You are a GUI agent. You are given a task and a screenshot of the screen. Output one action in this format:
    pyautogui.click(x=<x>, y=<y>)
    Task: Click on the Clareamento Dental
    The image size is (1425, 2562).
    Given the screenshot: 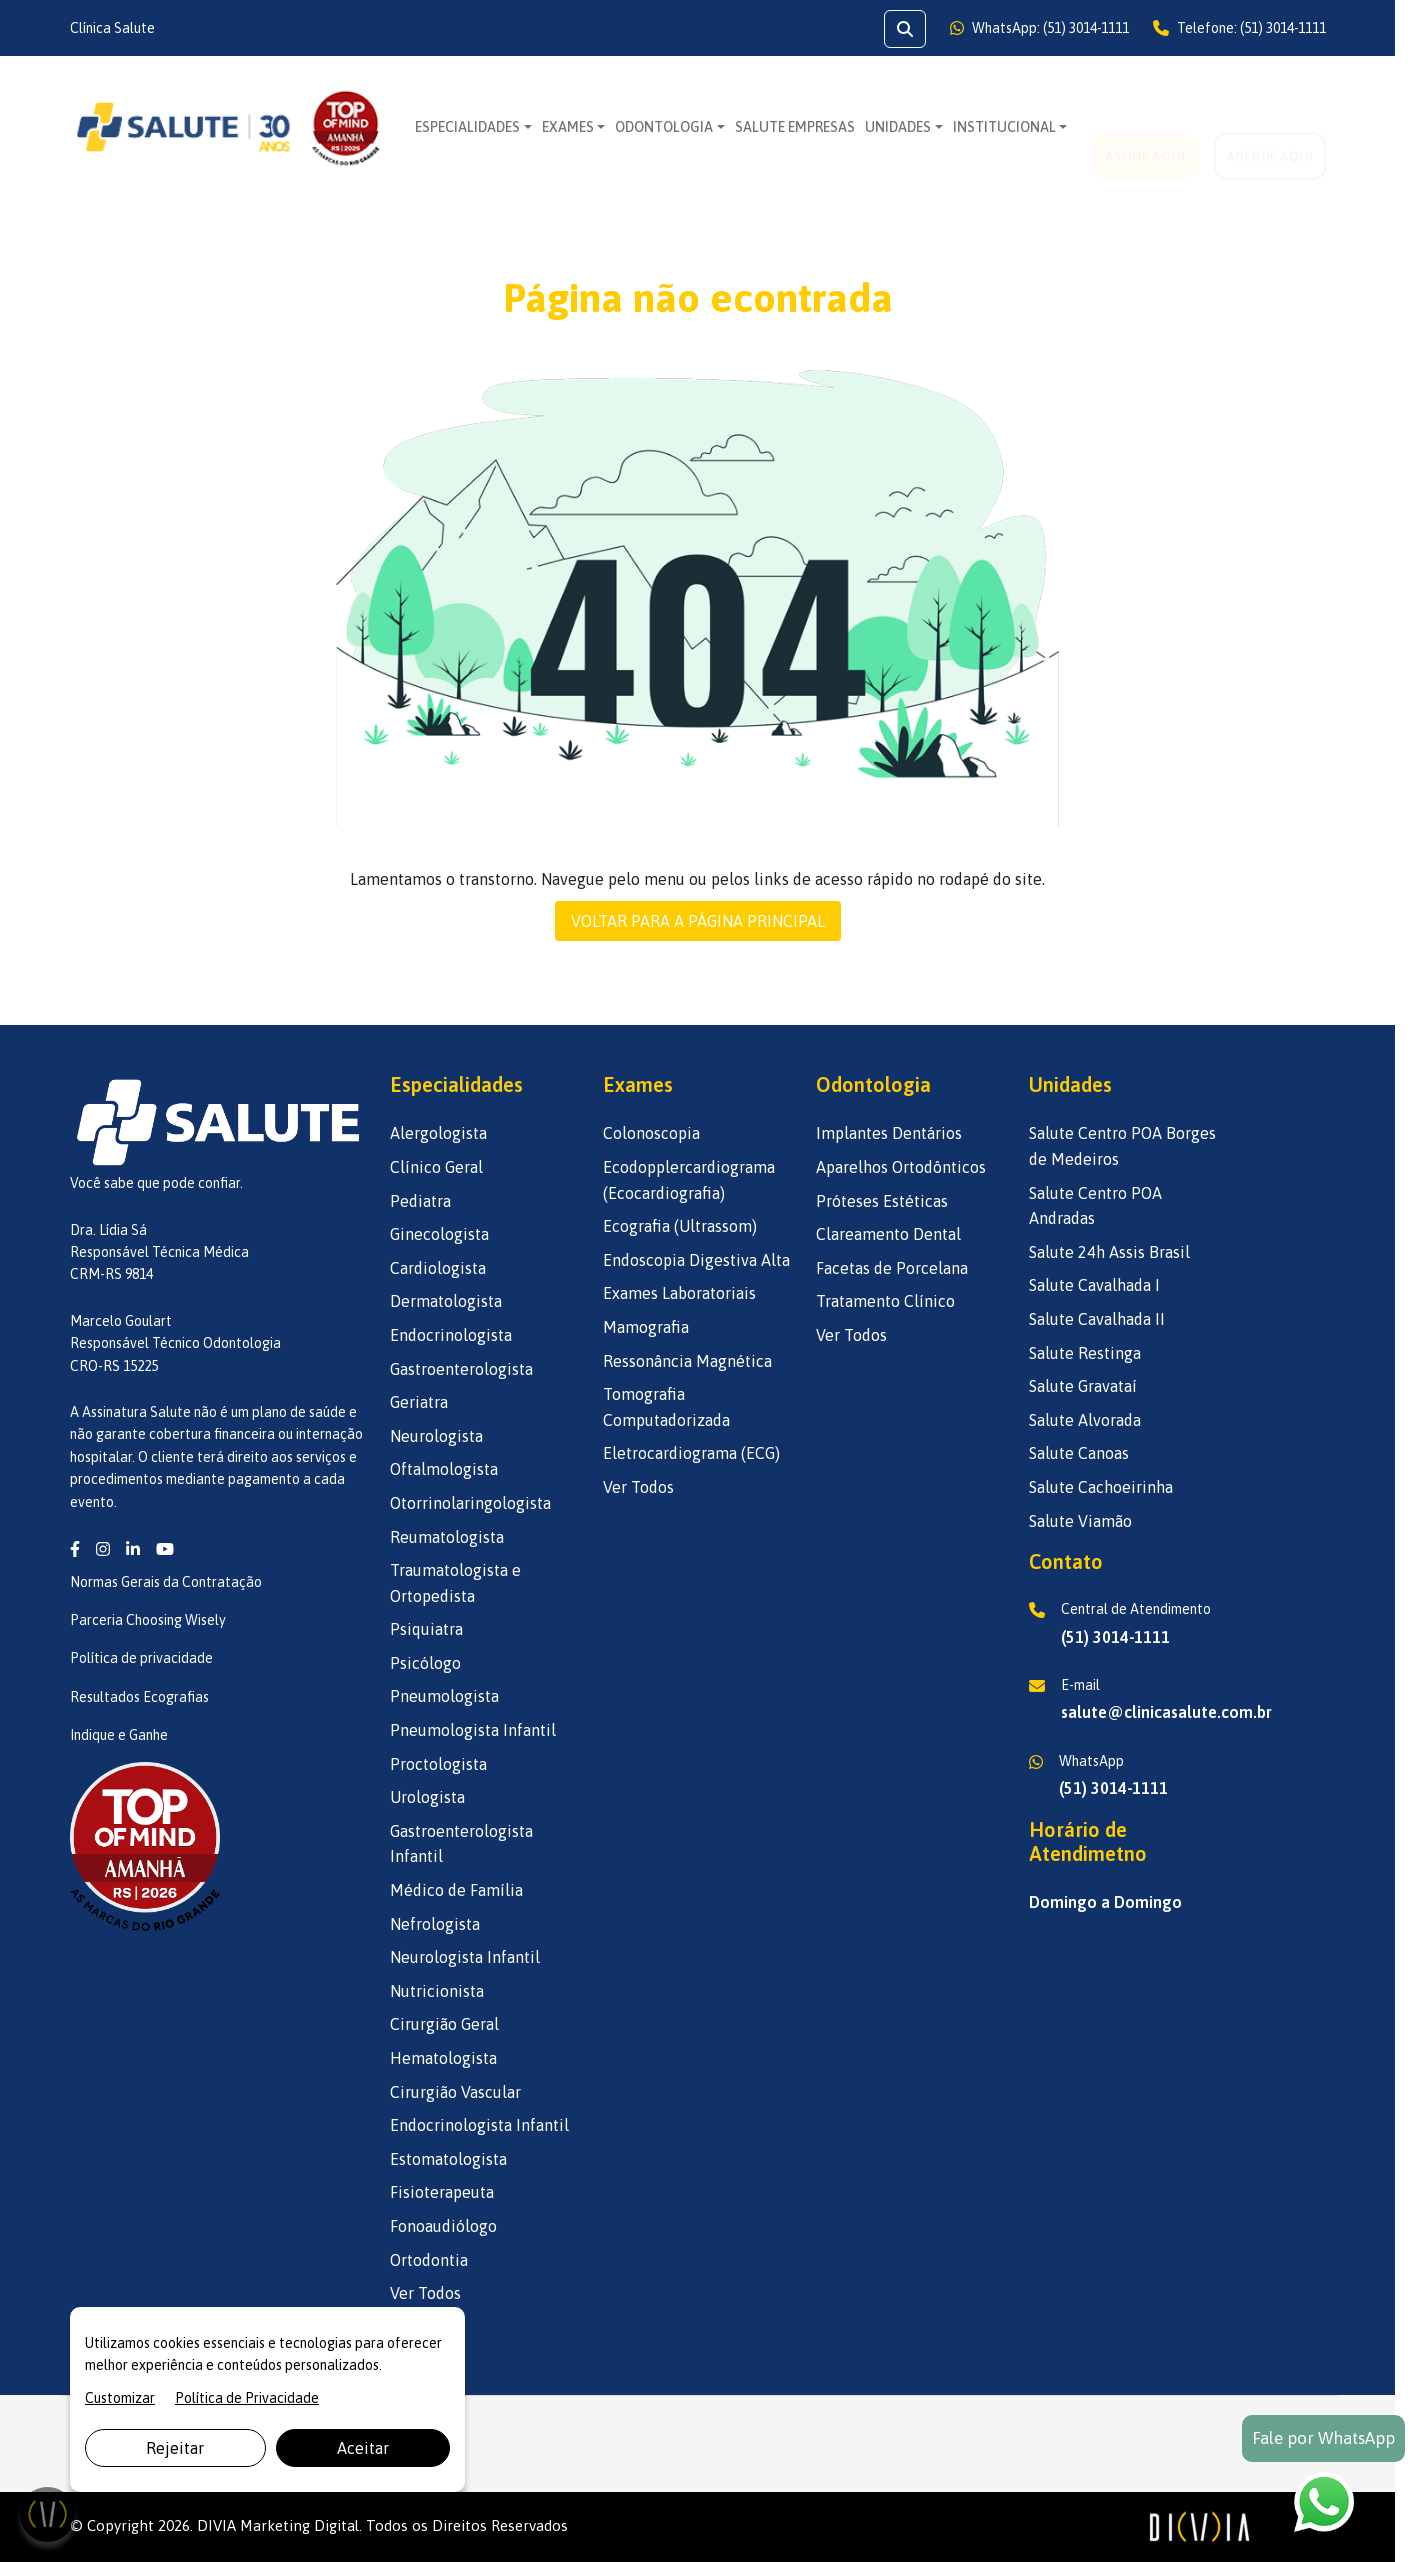 What is the action you would take?
    pyautogui.click(x=888, y=1234)
    